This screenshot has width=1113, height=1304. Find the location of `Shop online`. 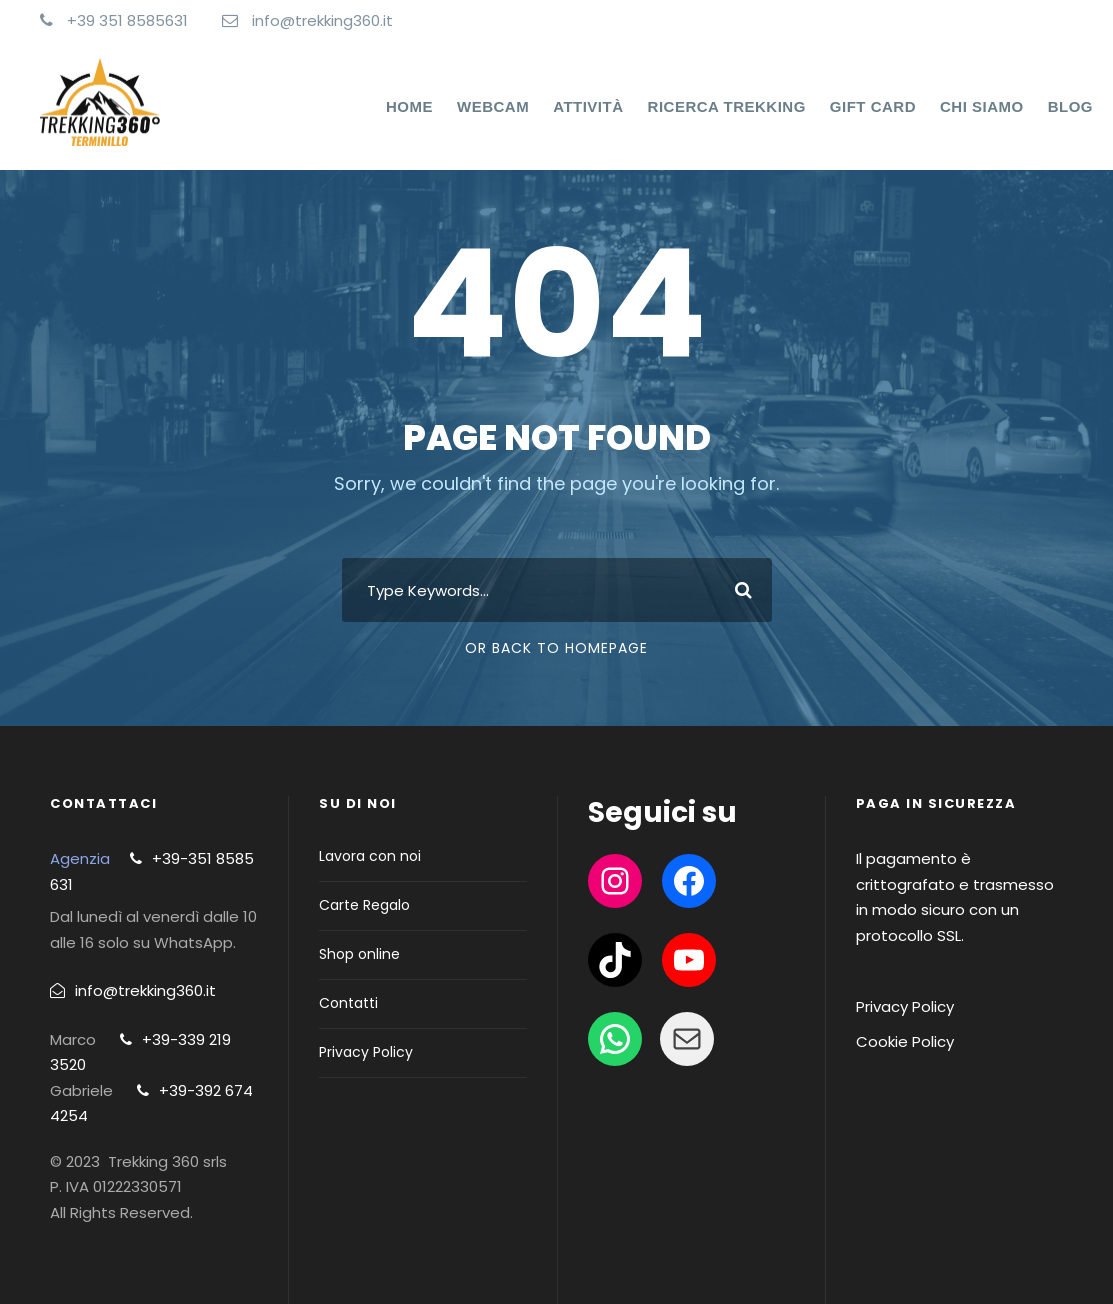

Shop online is located at coordinates (359, 954).